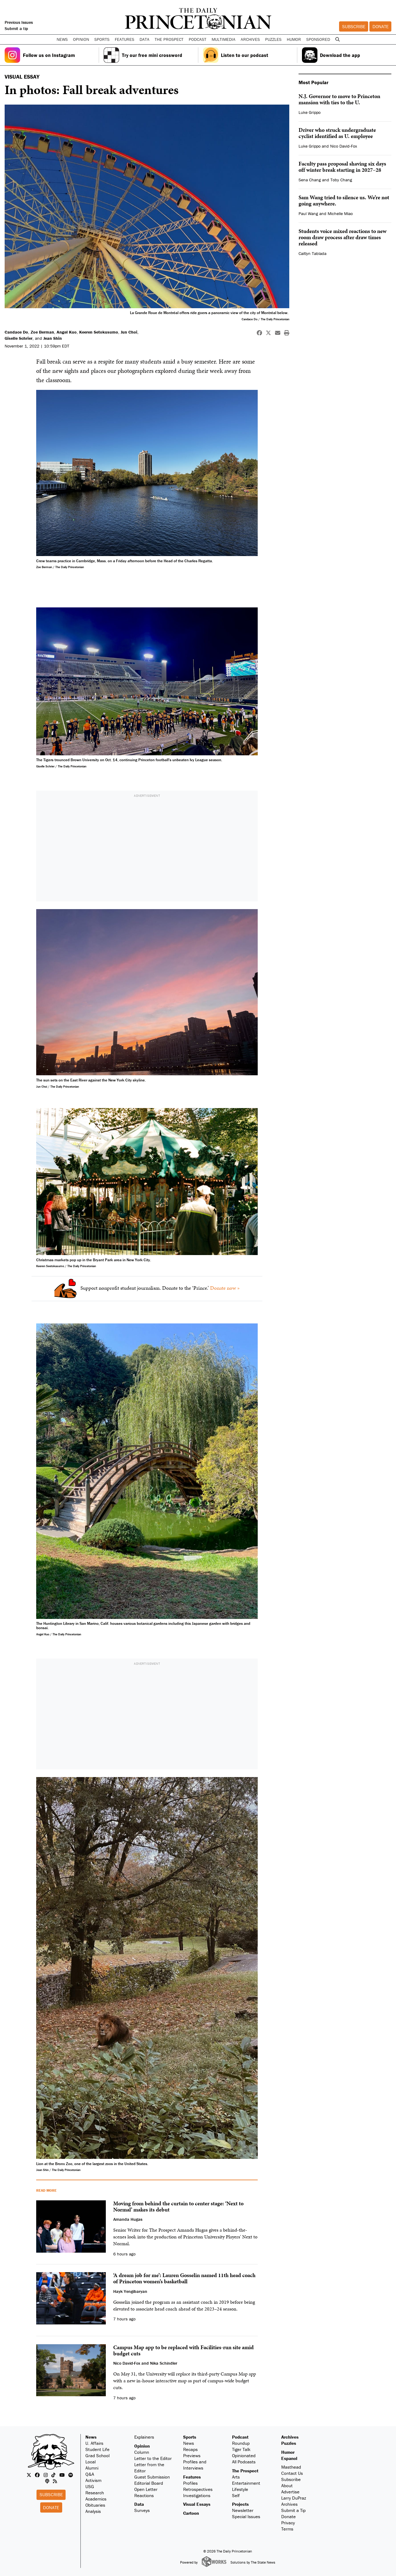  Describe the element at coordinates (191, 2513) in the screenshot. I see `Cartoon` at that location.